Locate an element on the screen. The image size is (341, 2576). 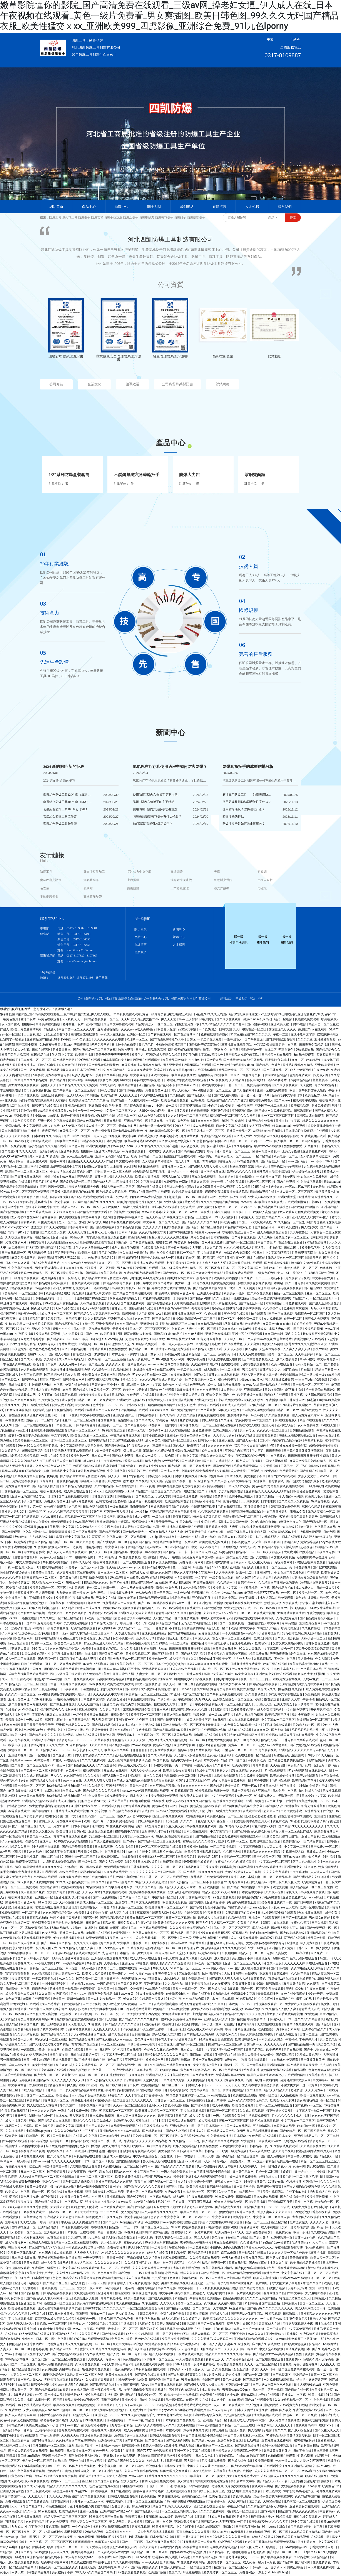
美女国产在线 is located at coordinates (200, 2010).